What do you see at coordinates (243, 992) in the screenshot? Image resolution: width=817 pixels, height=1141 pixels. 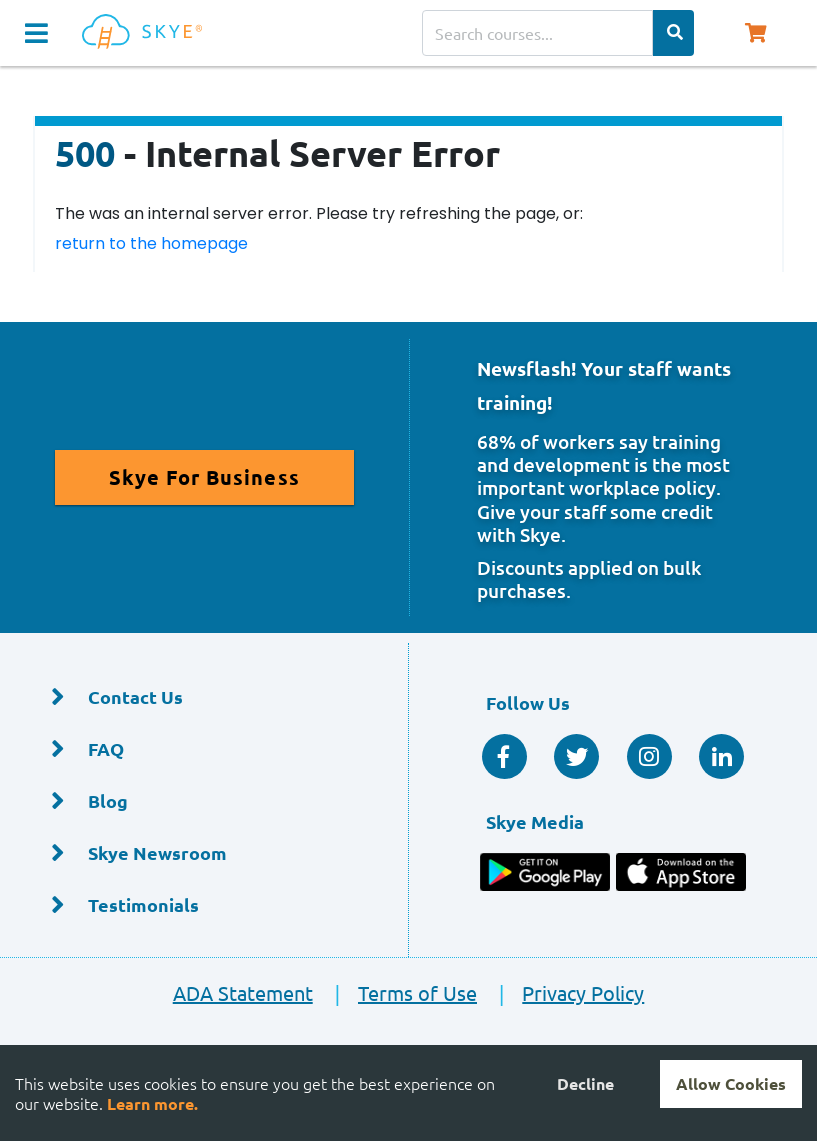 I see `ADA Statement` at bounding box center [243, 992].